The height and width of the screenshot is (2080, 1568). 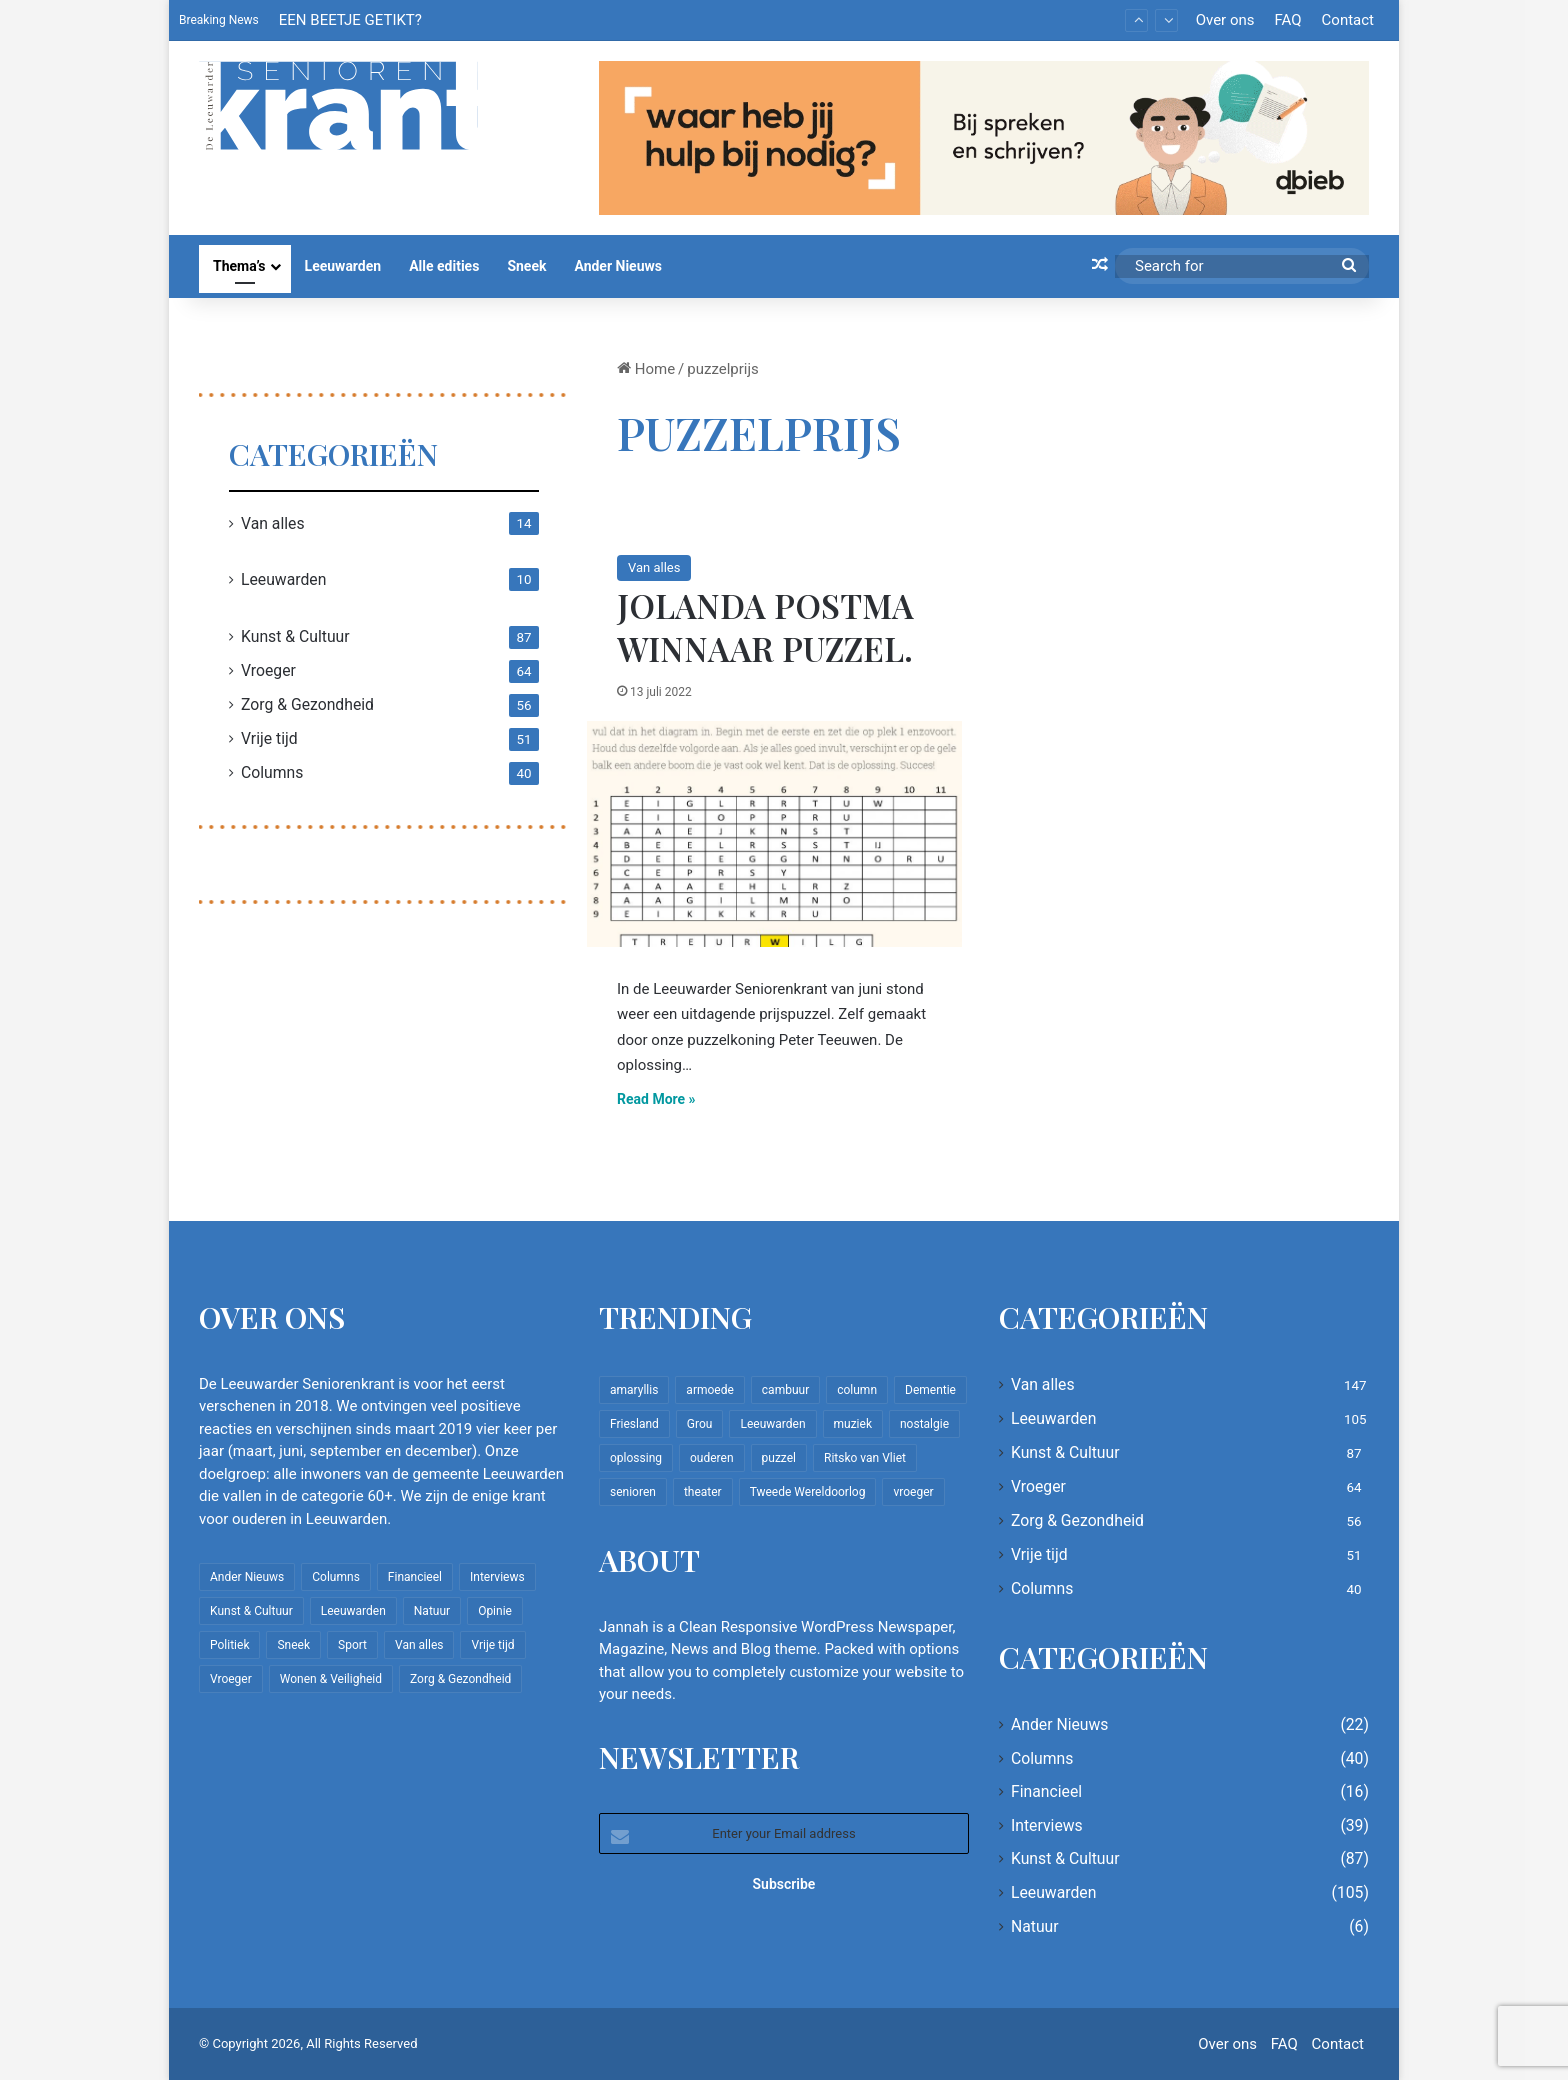 I want to click on Sport [Sport (22 items)], so click(x=352, y=1645).